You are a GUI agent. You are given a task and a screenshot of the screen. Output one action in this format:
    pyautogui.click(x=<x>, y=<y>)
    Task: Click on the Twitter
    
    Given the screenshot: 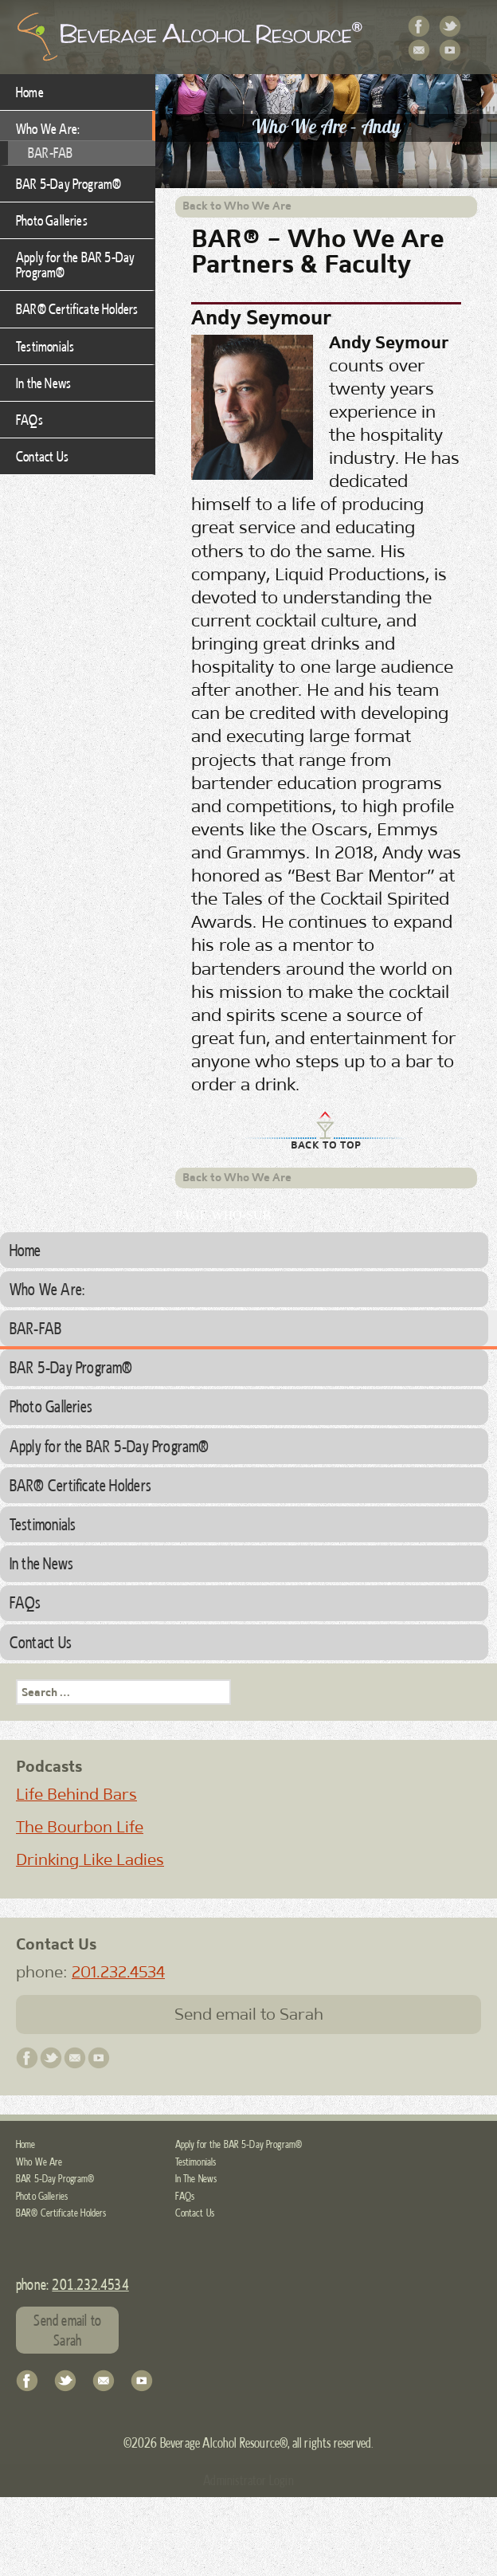 What is the action you would take?
    pyautogui.click(x=451, y=27)
    